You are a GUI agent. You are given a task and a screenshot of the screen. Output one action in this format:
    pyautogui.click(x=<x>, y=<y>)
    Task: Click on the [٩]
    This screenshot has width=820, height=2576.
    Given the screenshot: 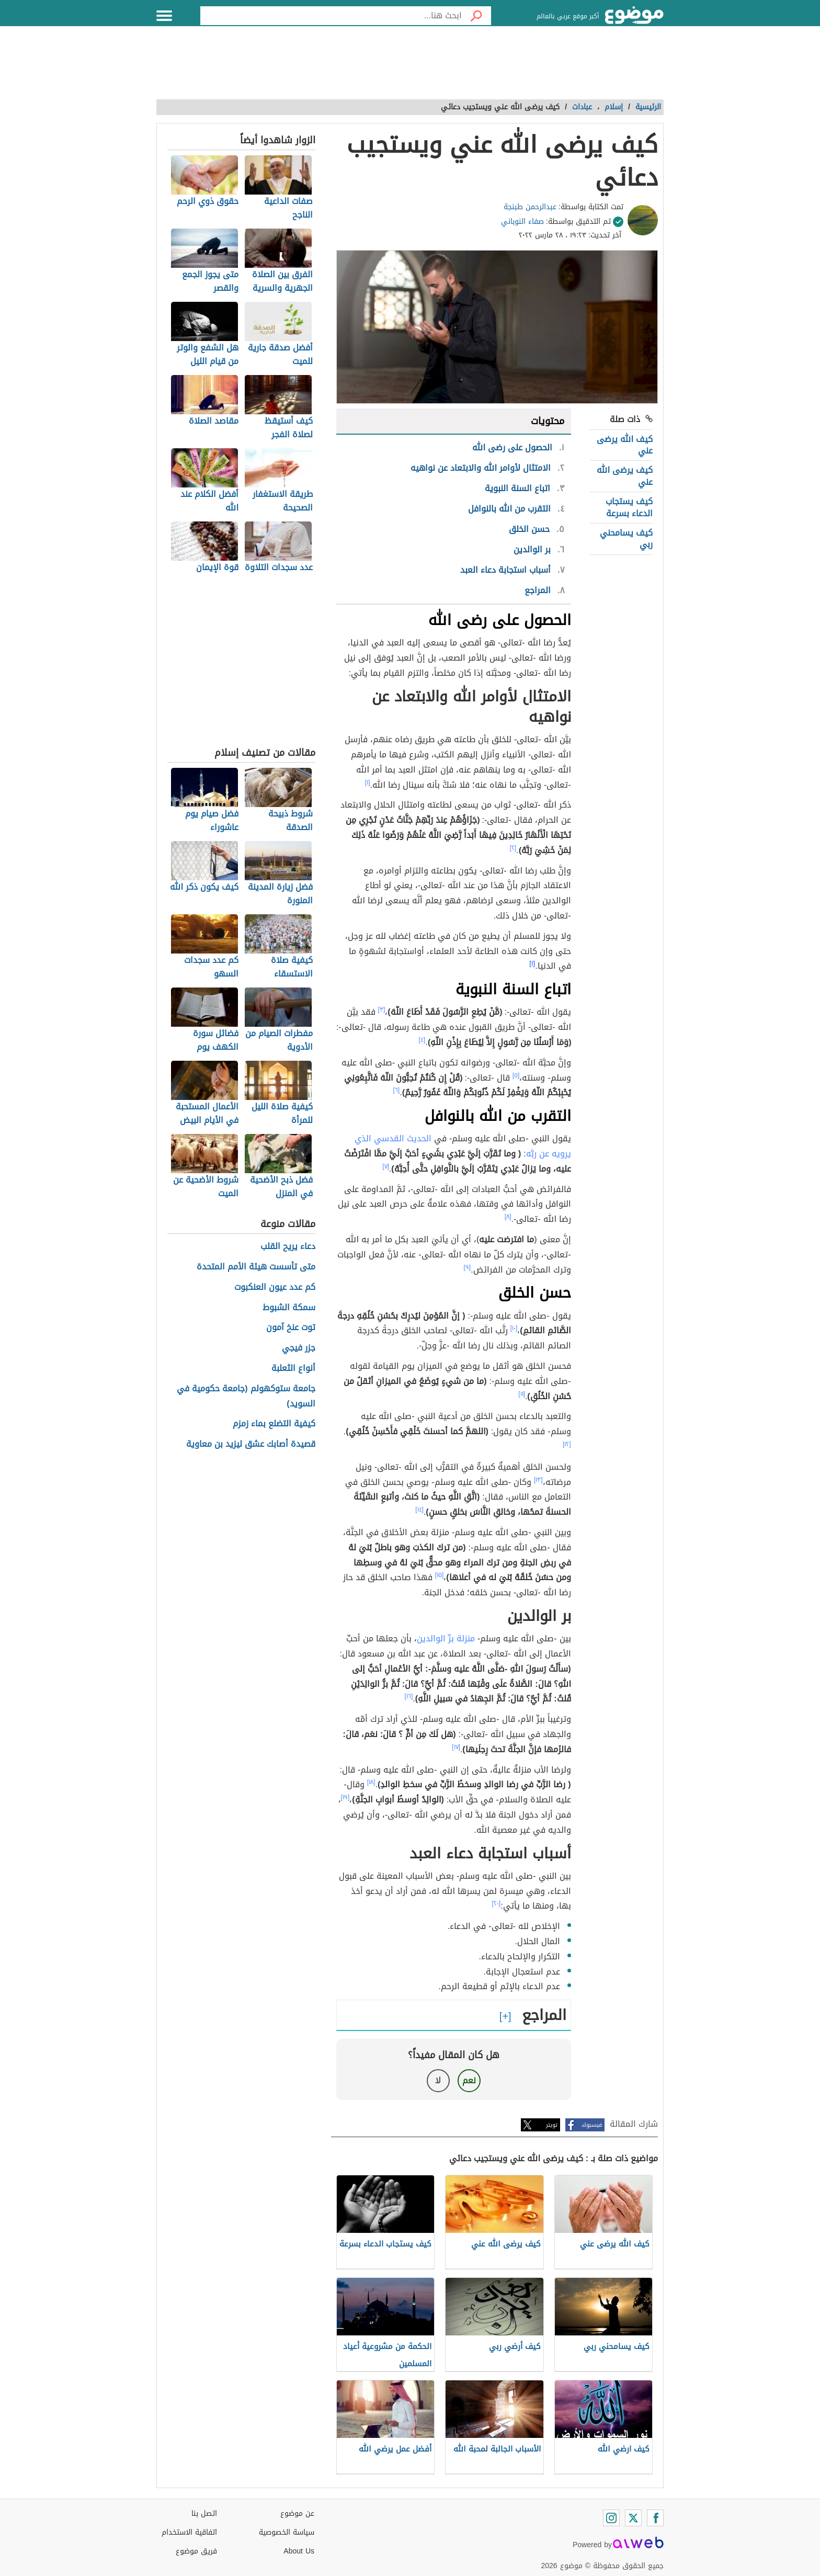 What is the action you would take?
    pyautogui.click(x=467, y=1267)
    